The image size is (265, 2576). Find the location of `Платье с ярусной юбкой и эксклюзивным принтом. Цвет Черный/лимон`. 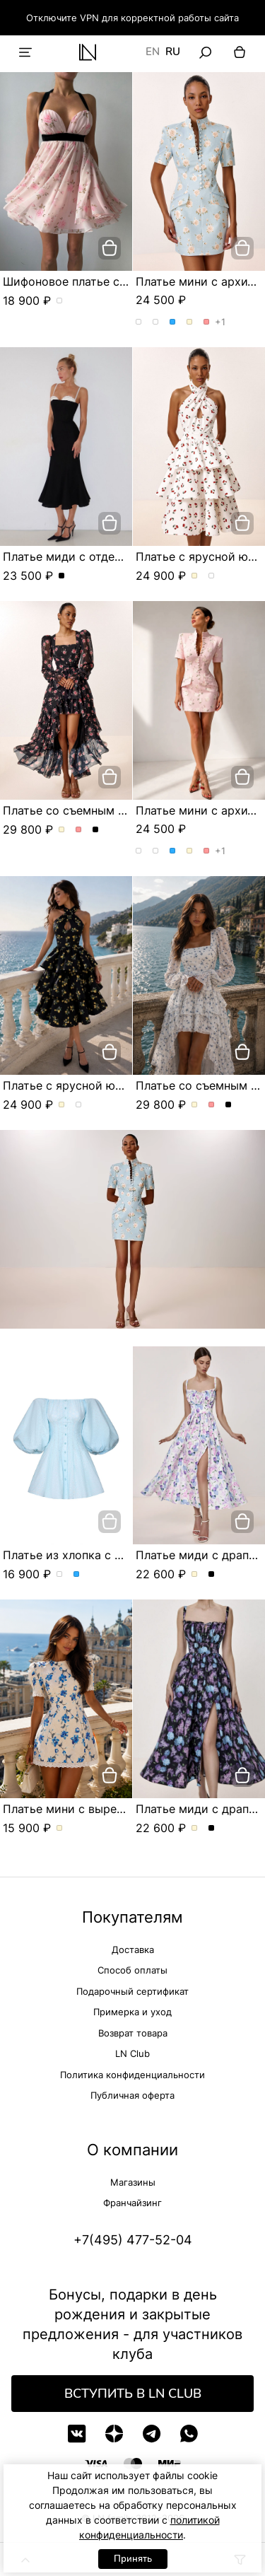

Платье с ярусной юбкой и эксклюзивным принтом. Цвет Черный/лимон is located at coordinates (211, 576).